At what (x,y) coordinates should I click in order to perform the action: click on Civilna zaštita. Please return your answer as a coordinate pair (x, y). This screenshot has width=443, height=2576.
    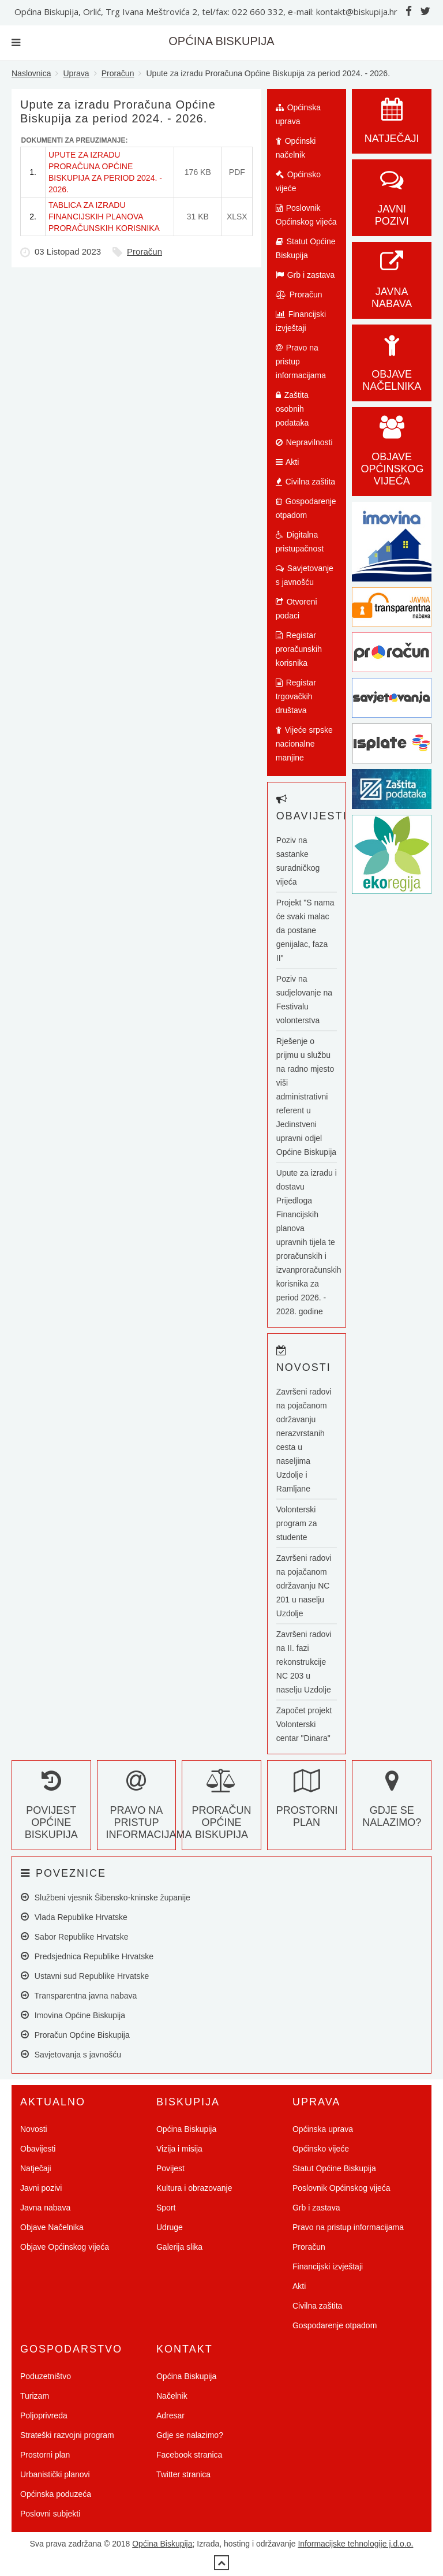
    Looking at the image, I should click on (305, 481).